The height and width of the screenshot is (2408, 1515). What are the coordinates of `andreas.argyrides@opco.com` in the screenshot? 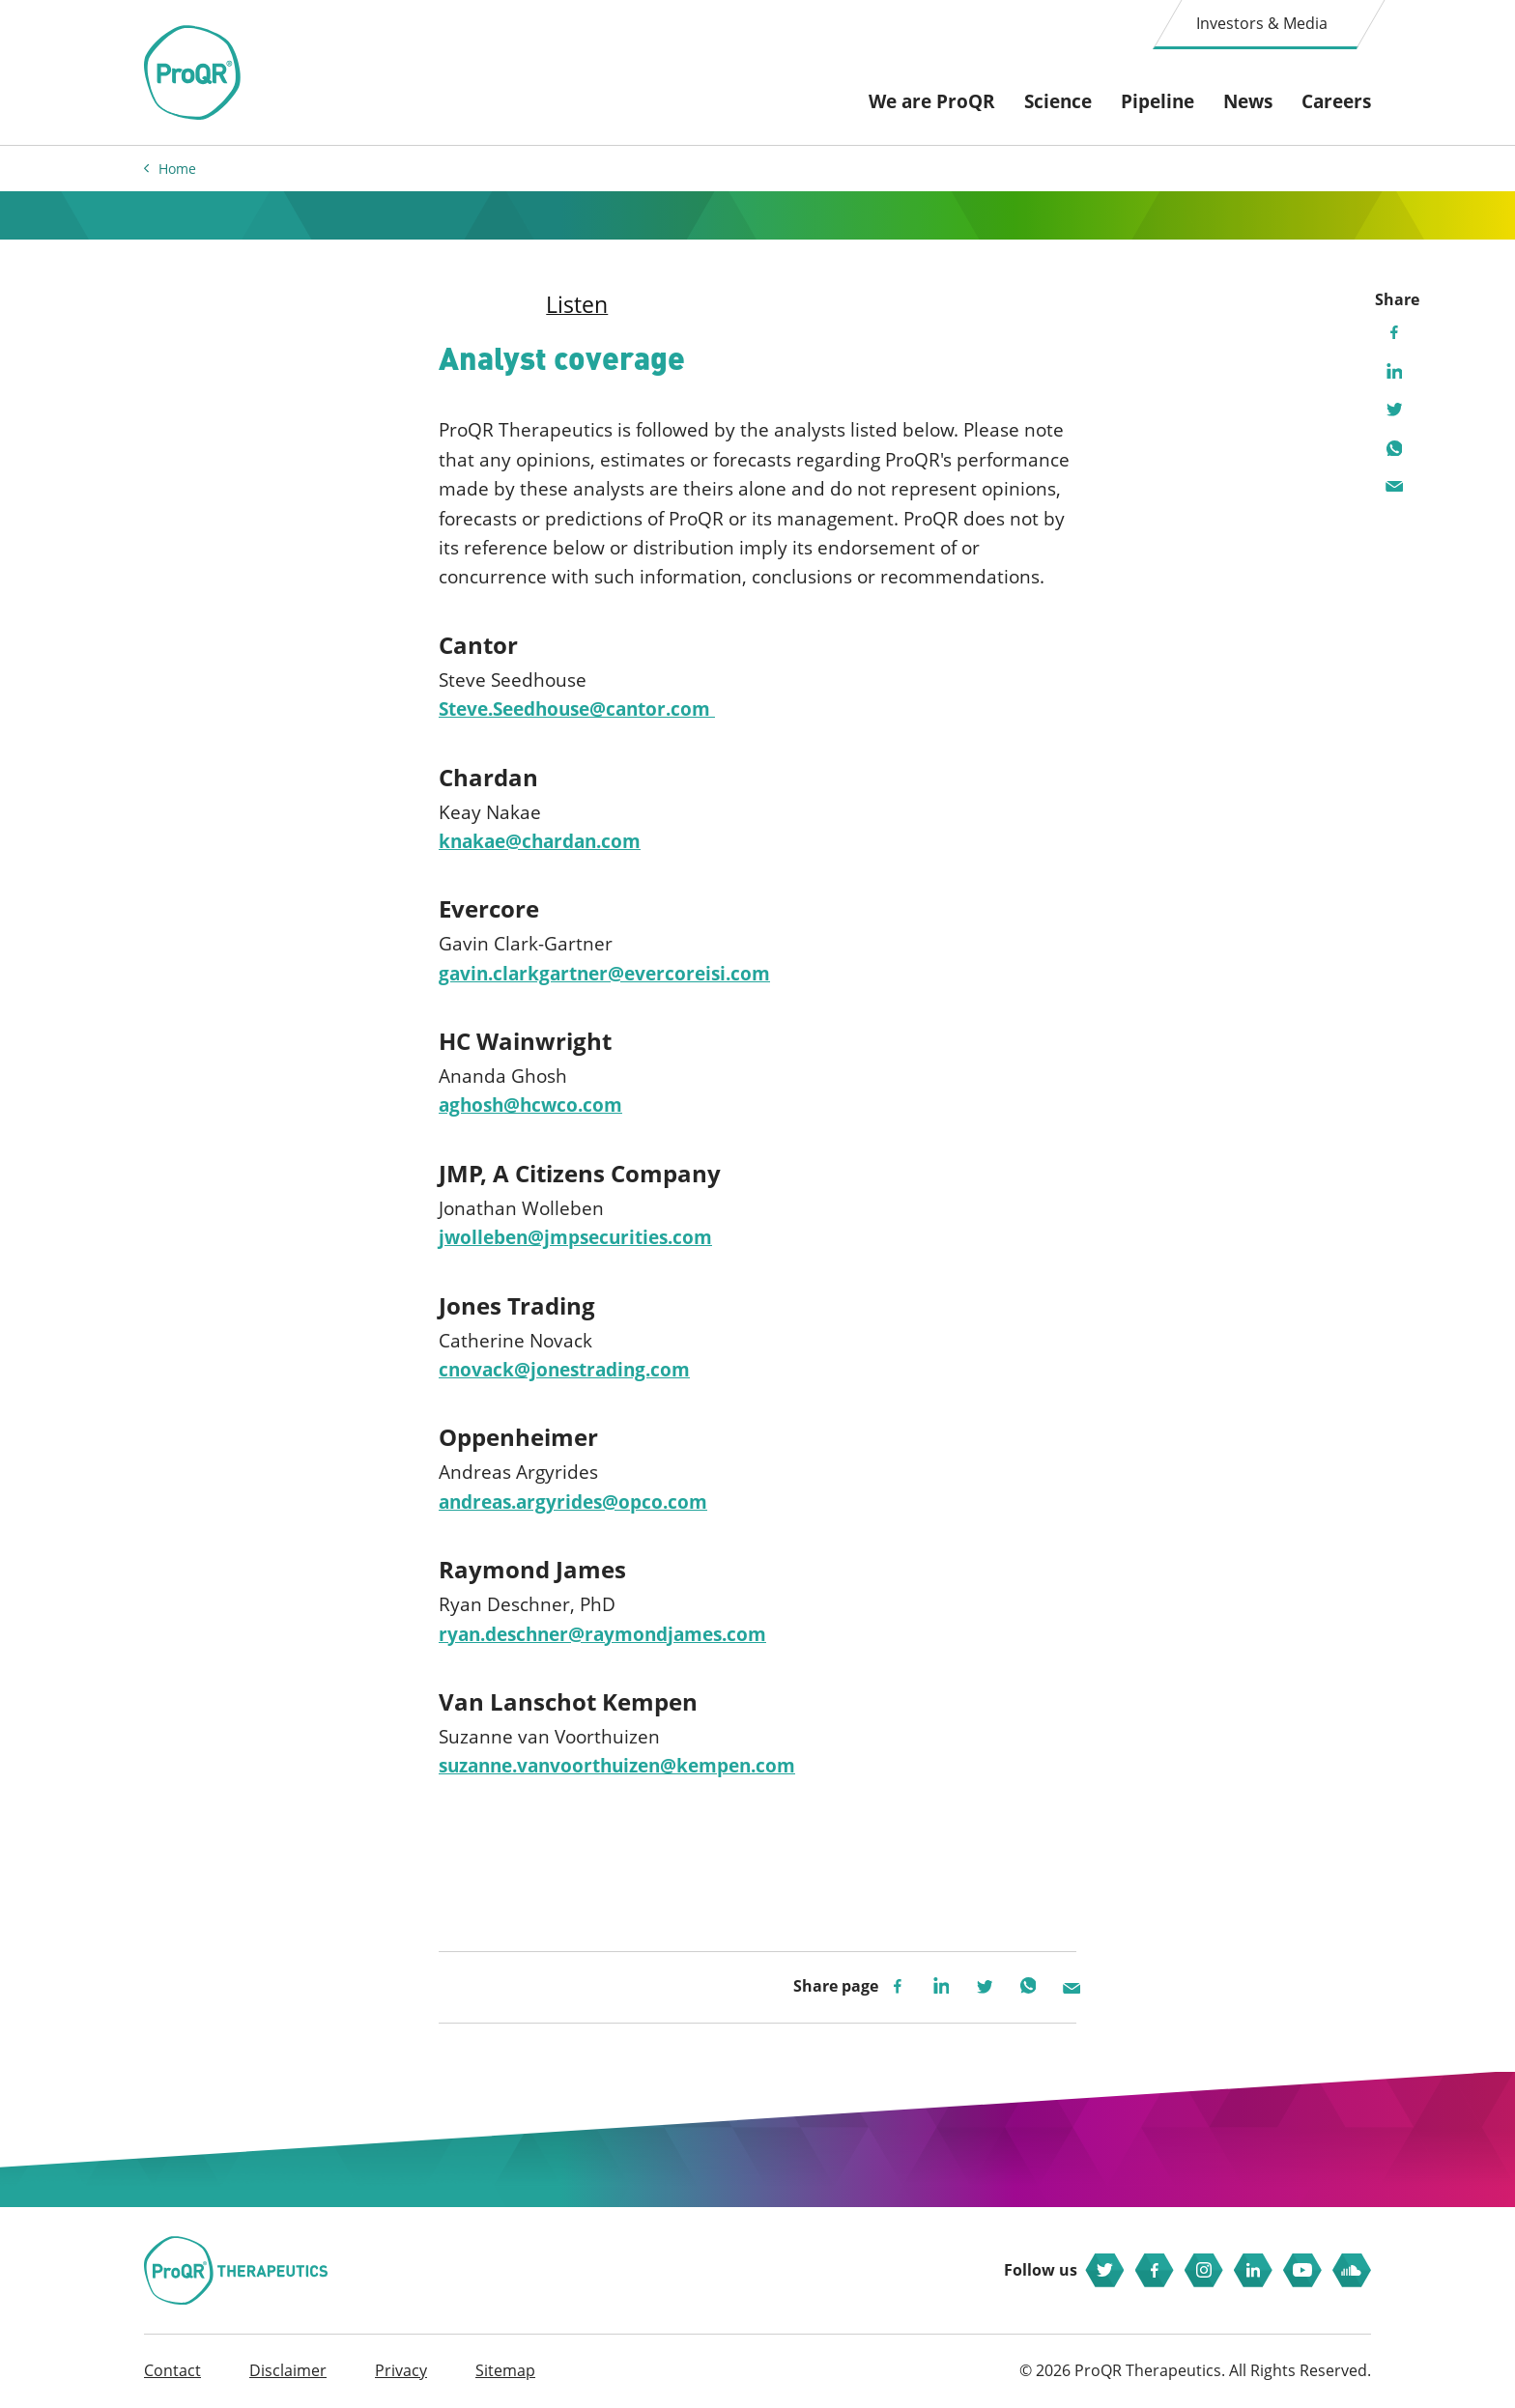 It's located at (573, 1502).